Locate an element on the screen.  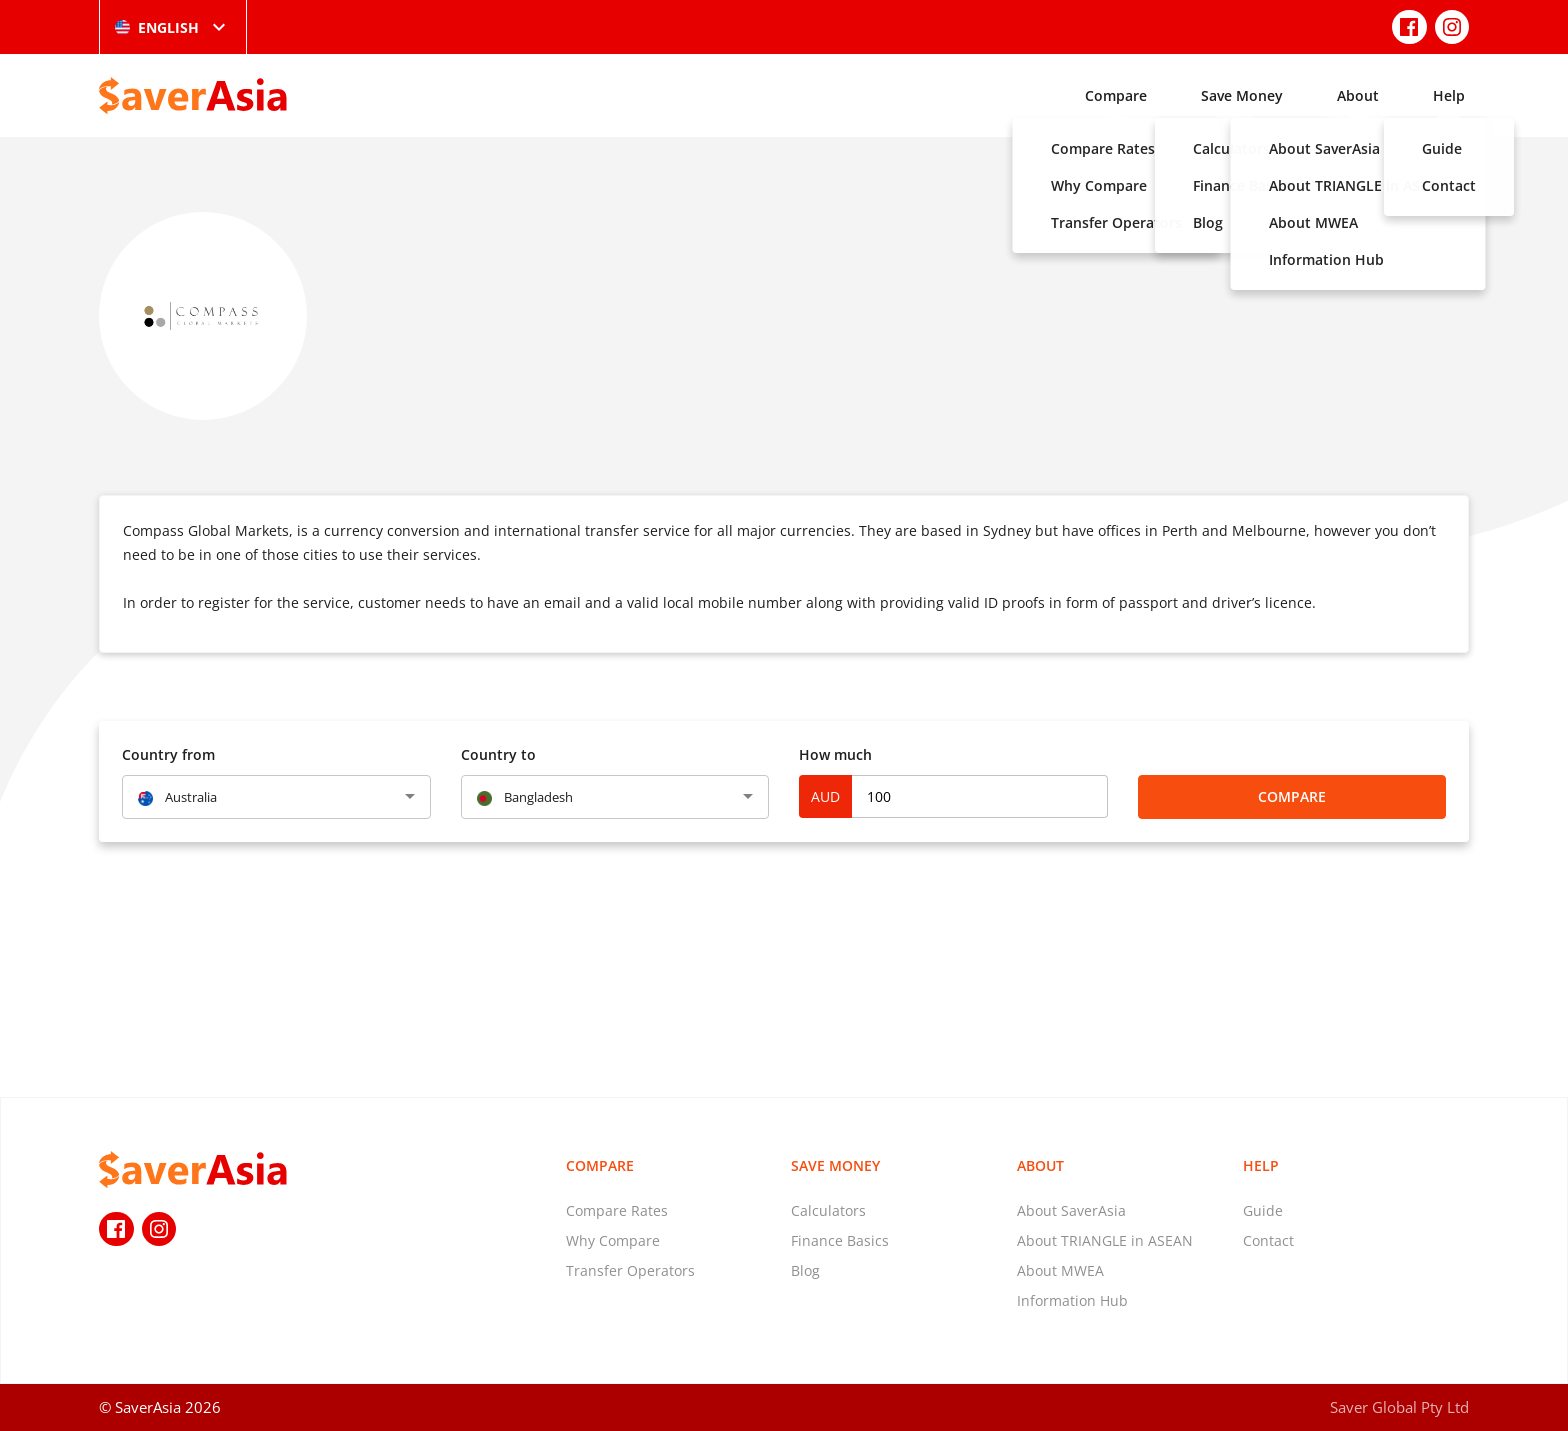
How much is located at coordinates (835, 754).